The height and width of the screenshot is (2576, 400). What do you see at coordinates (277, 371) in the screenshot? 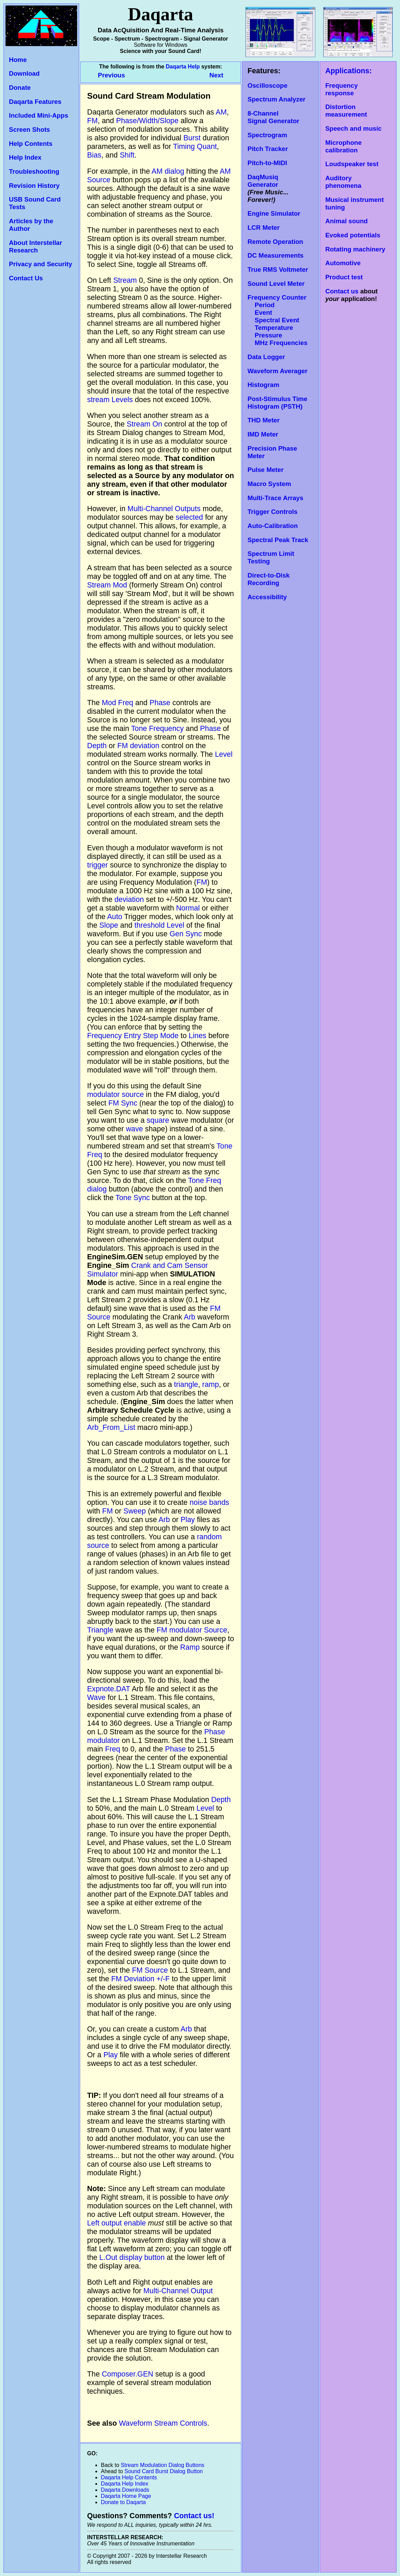
I see `Waveform Averager` at bounding box center [277, 371].